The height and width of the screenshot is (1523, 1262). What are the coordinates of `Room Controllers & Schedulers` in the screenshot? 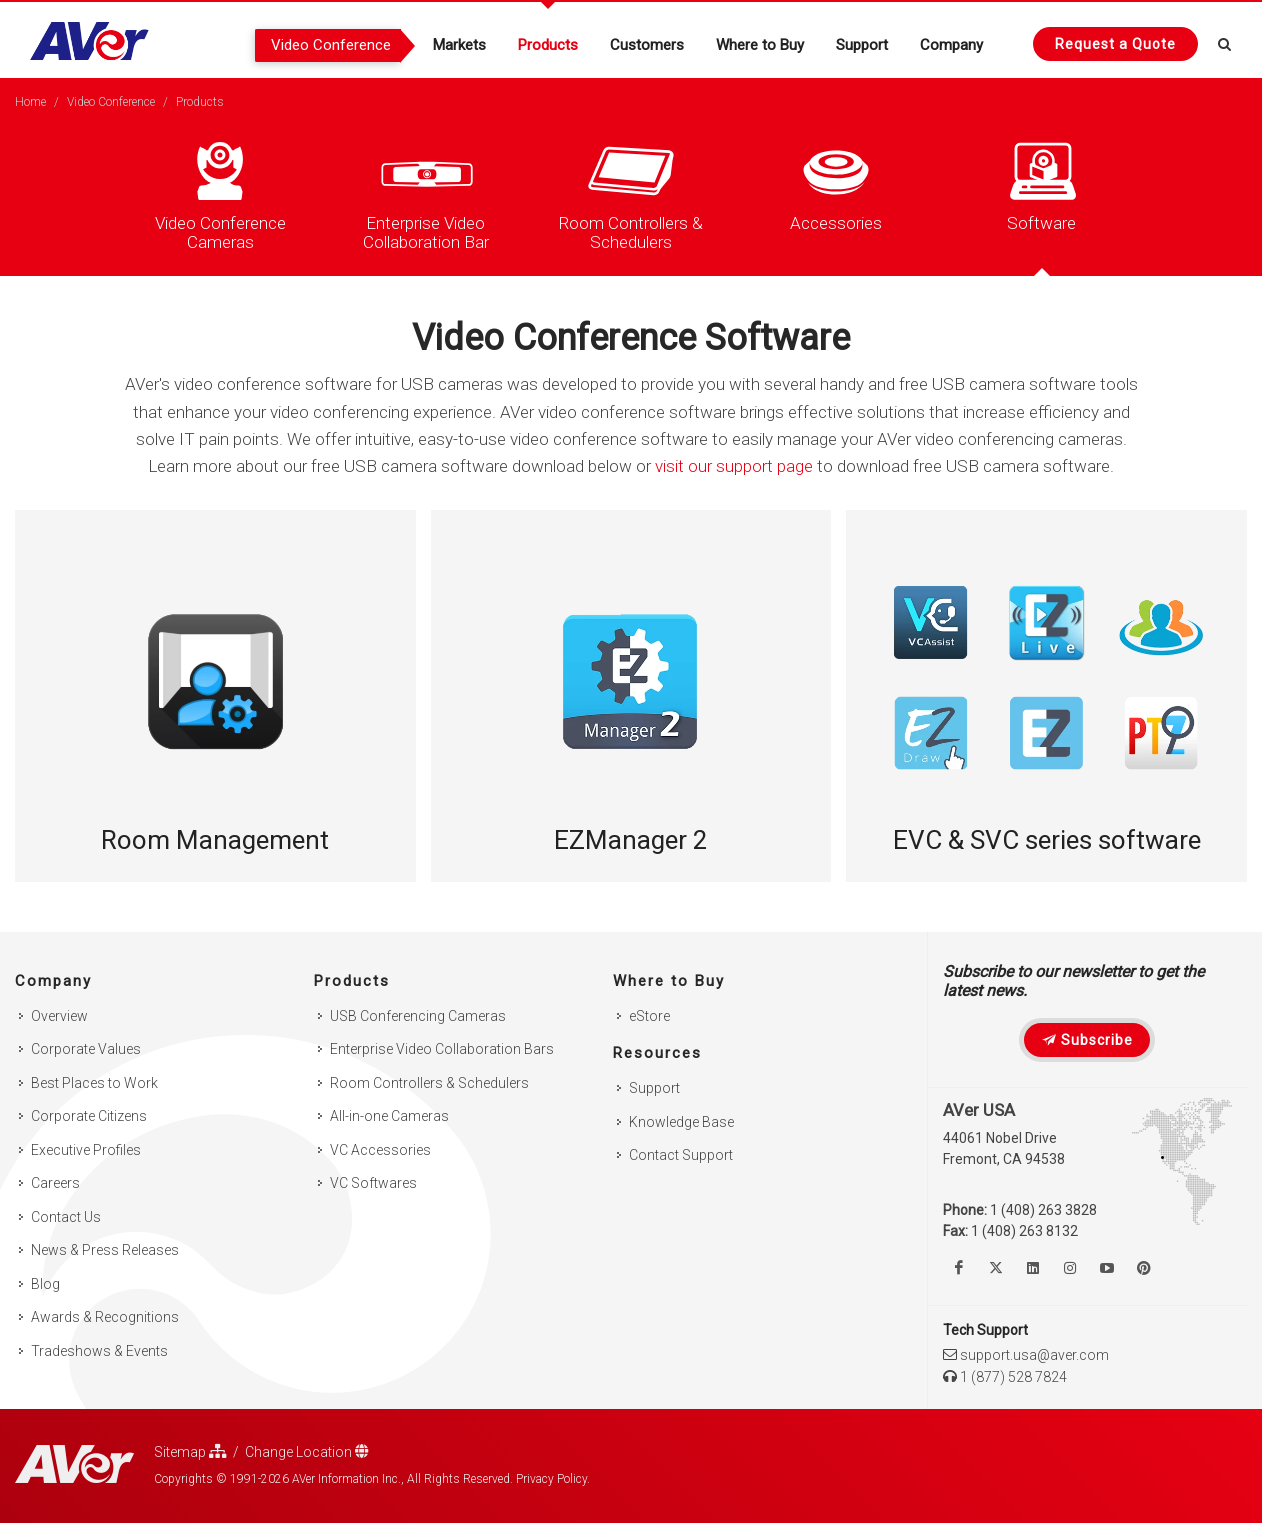 It's located at (429, 1083).